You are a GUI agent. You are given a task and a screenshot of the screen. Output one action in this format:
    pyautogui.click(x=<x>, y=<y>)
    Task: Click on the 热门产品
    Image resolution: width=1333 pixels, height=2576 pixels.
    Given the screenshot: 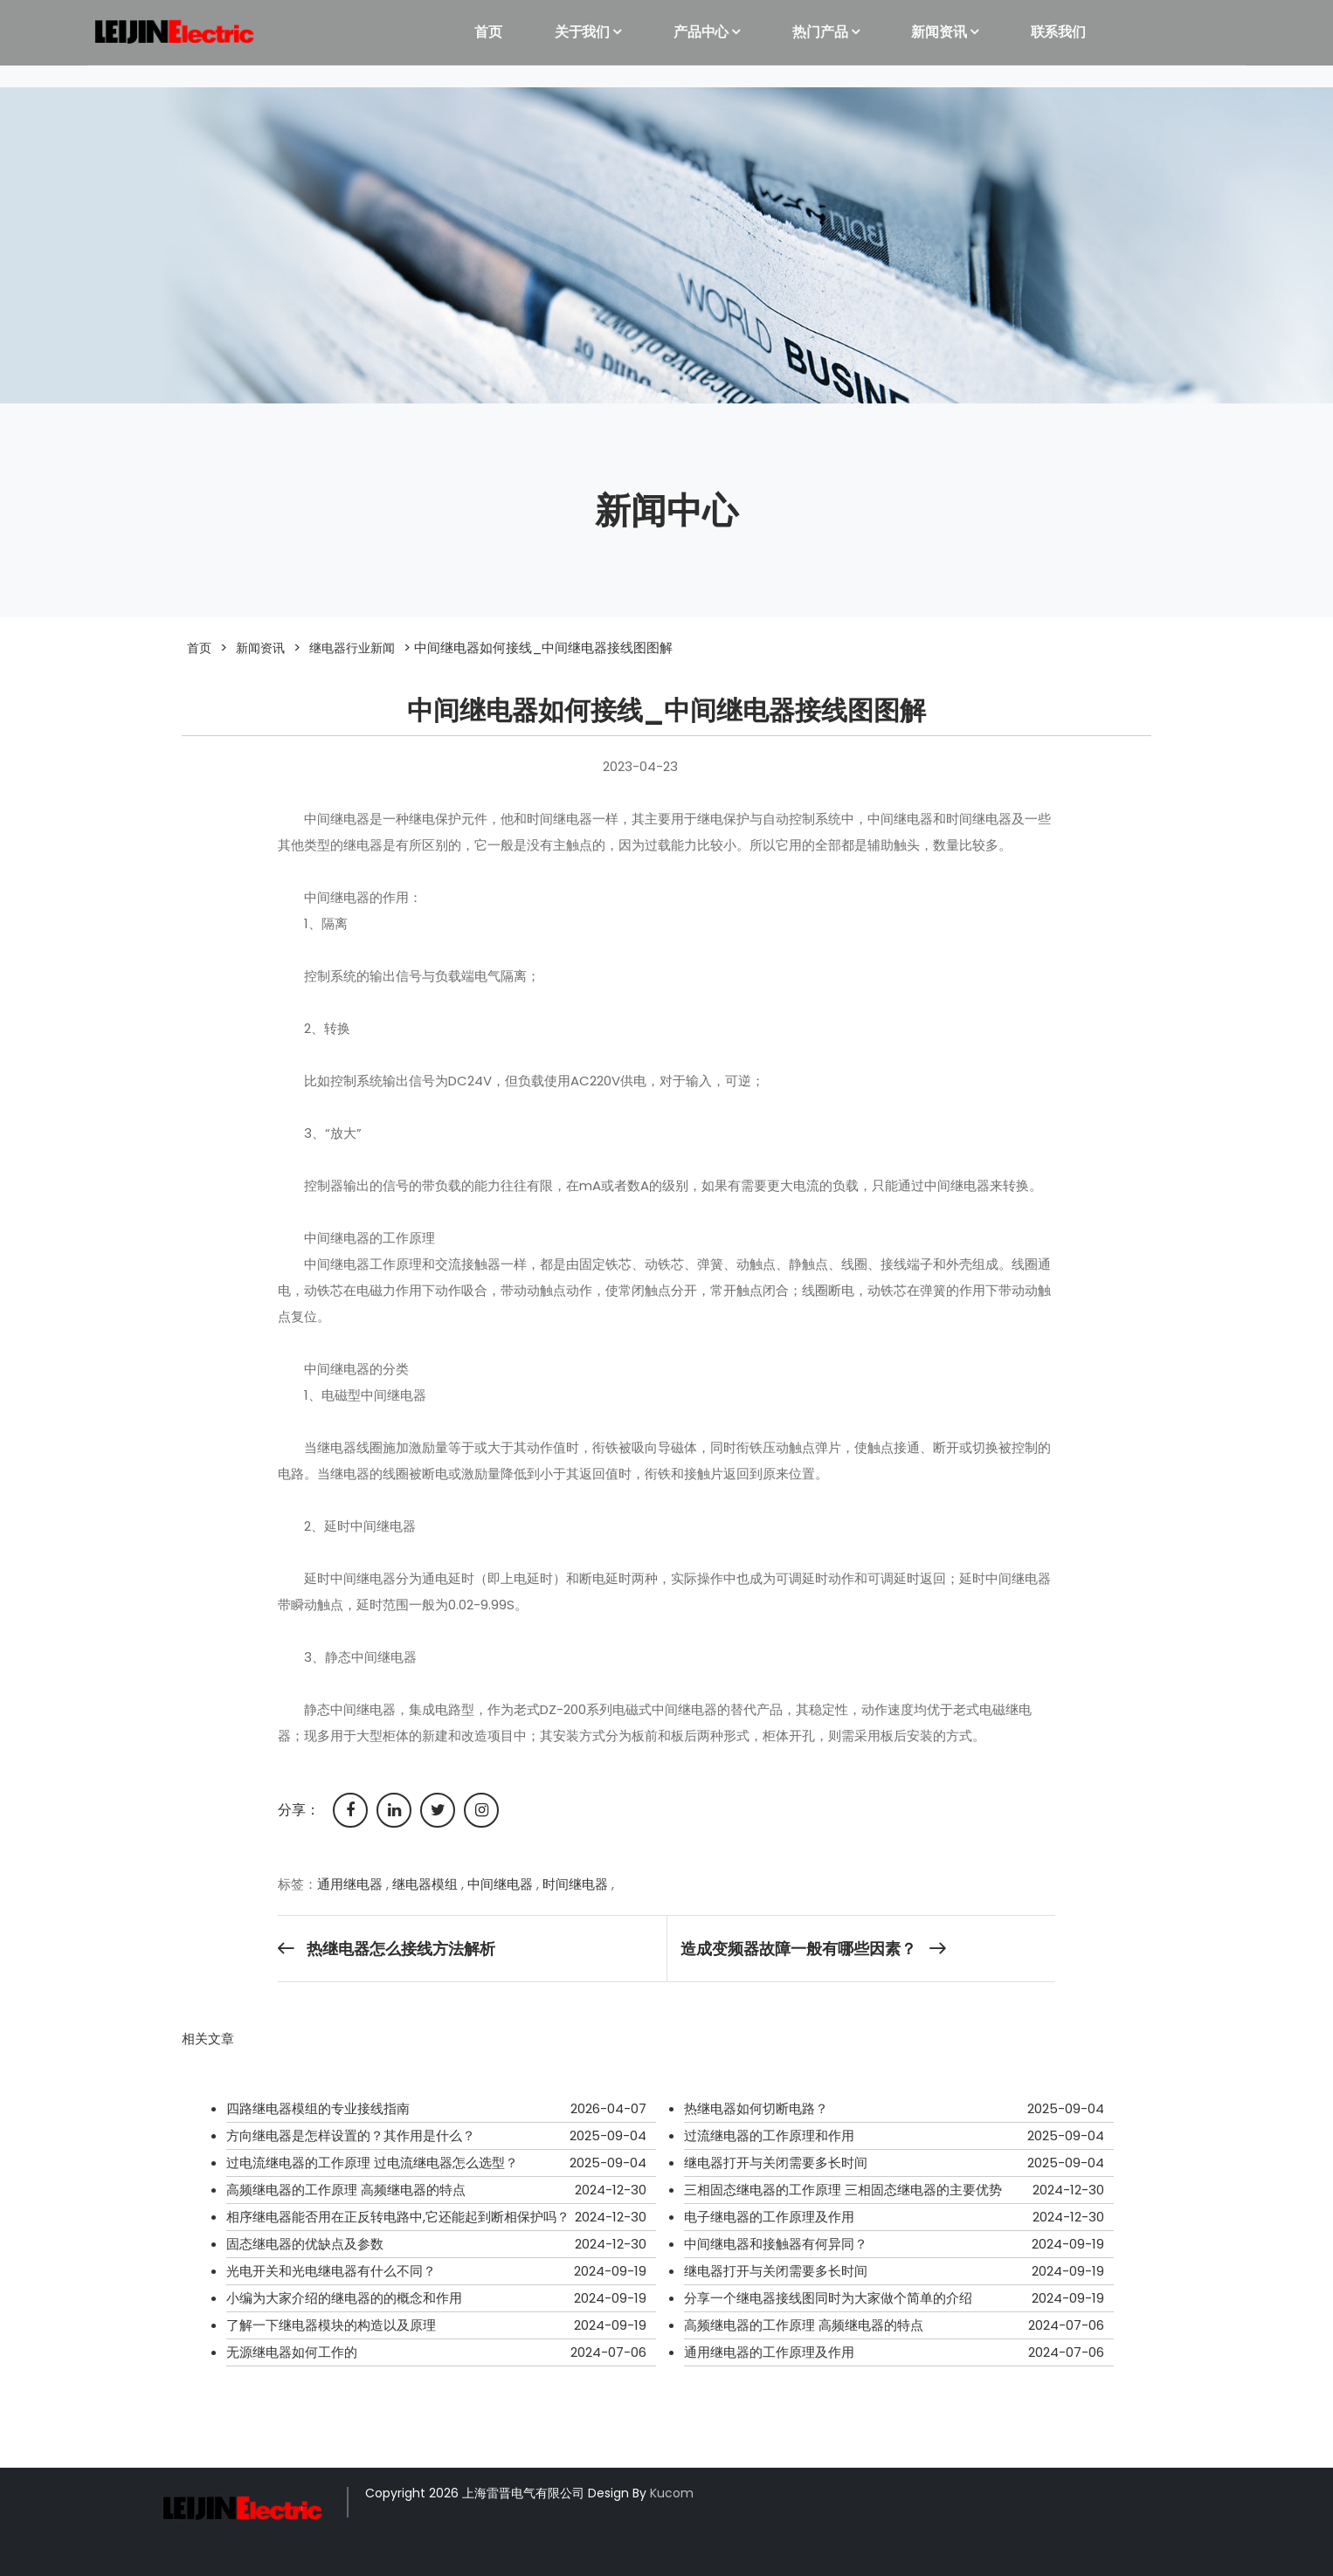 What is the action you would take?
    pyautogui.click(x=819, y=32)
    